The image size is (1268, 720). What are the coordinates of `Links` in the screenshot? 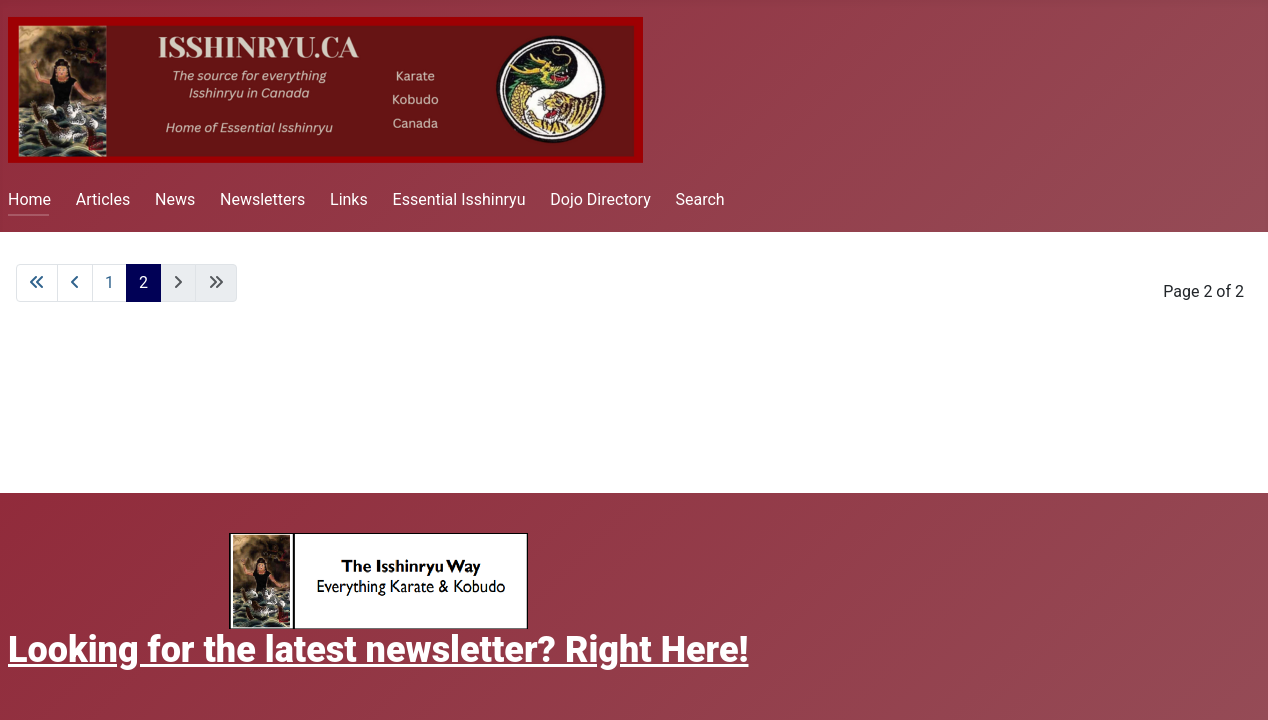 It's located at (349, 199).